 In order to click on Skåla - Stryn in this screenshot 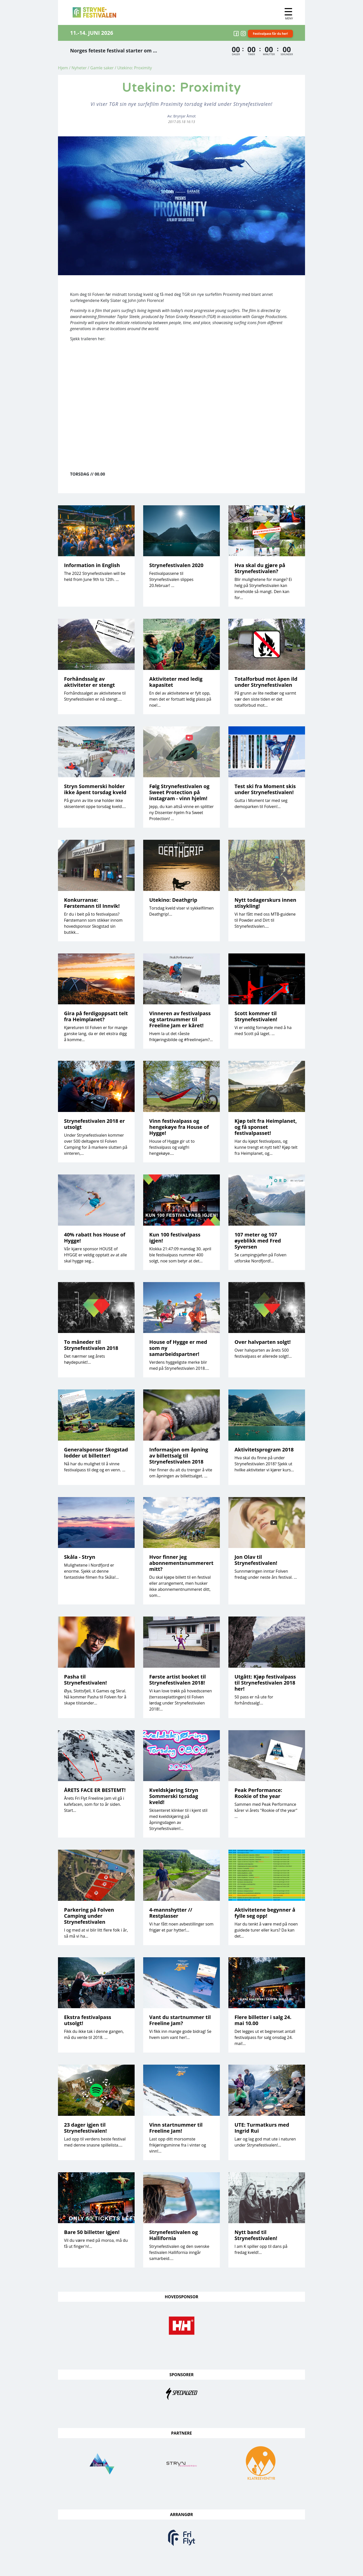, I will do `click(79, 1557)`.